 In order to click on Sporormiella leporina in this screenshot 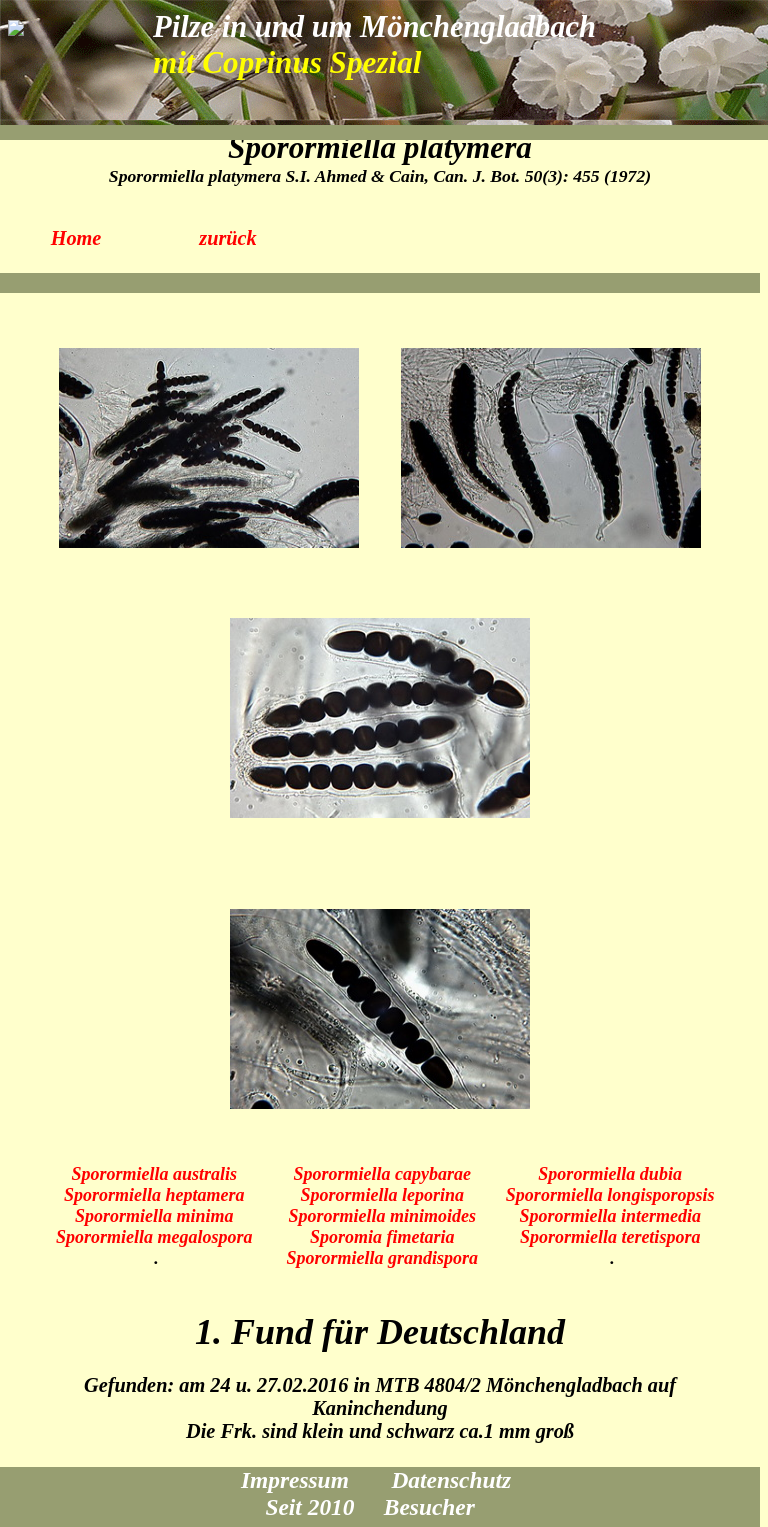, I will do `click(382, 1195)`.